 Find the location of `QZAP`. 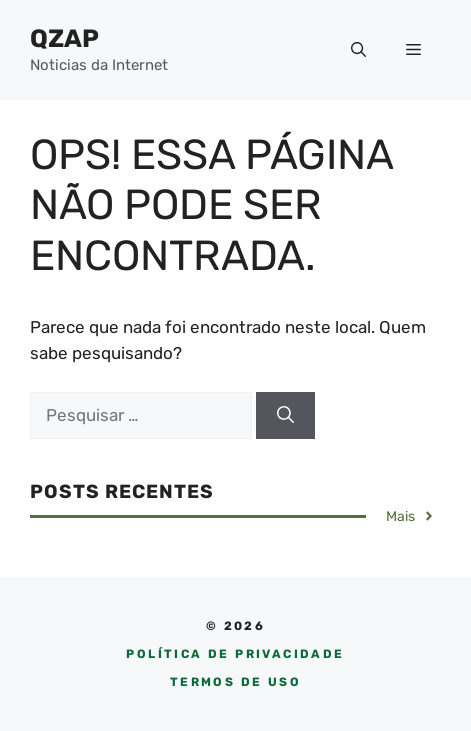

QZAP is located at coordinates (64, 38).